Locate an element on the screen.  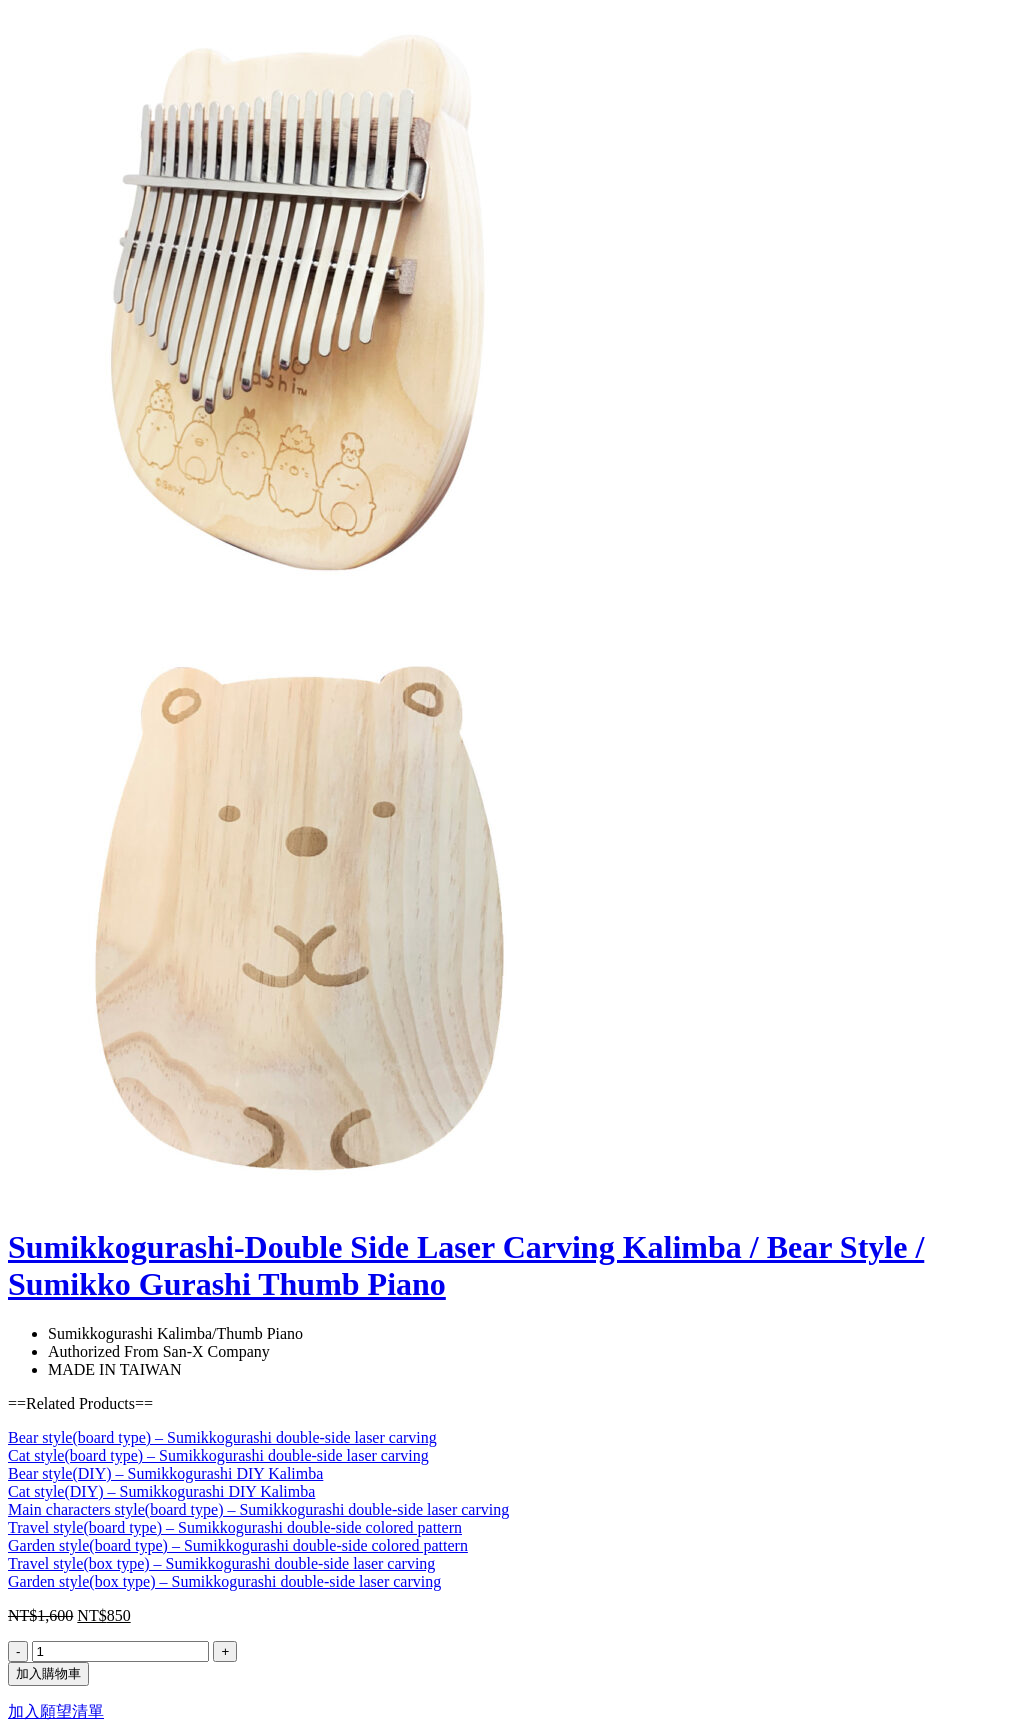
Travel style(box type) – Sumikkogurashi double-side laser carving is located at coordinates (221, 1563).